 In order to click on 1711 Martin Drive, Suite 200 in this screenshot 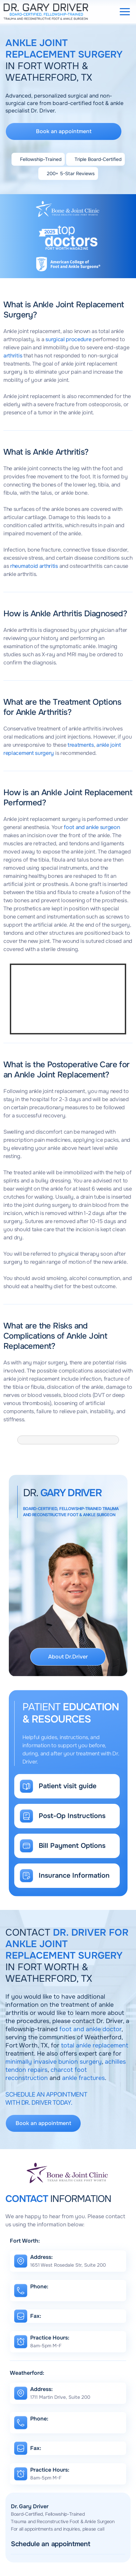, I will do `click(60, 2397)`.